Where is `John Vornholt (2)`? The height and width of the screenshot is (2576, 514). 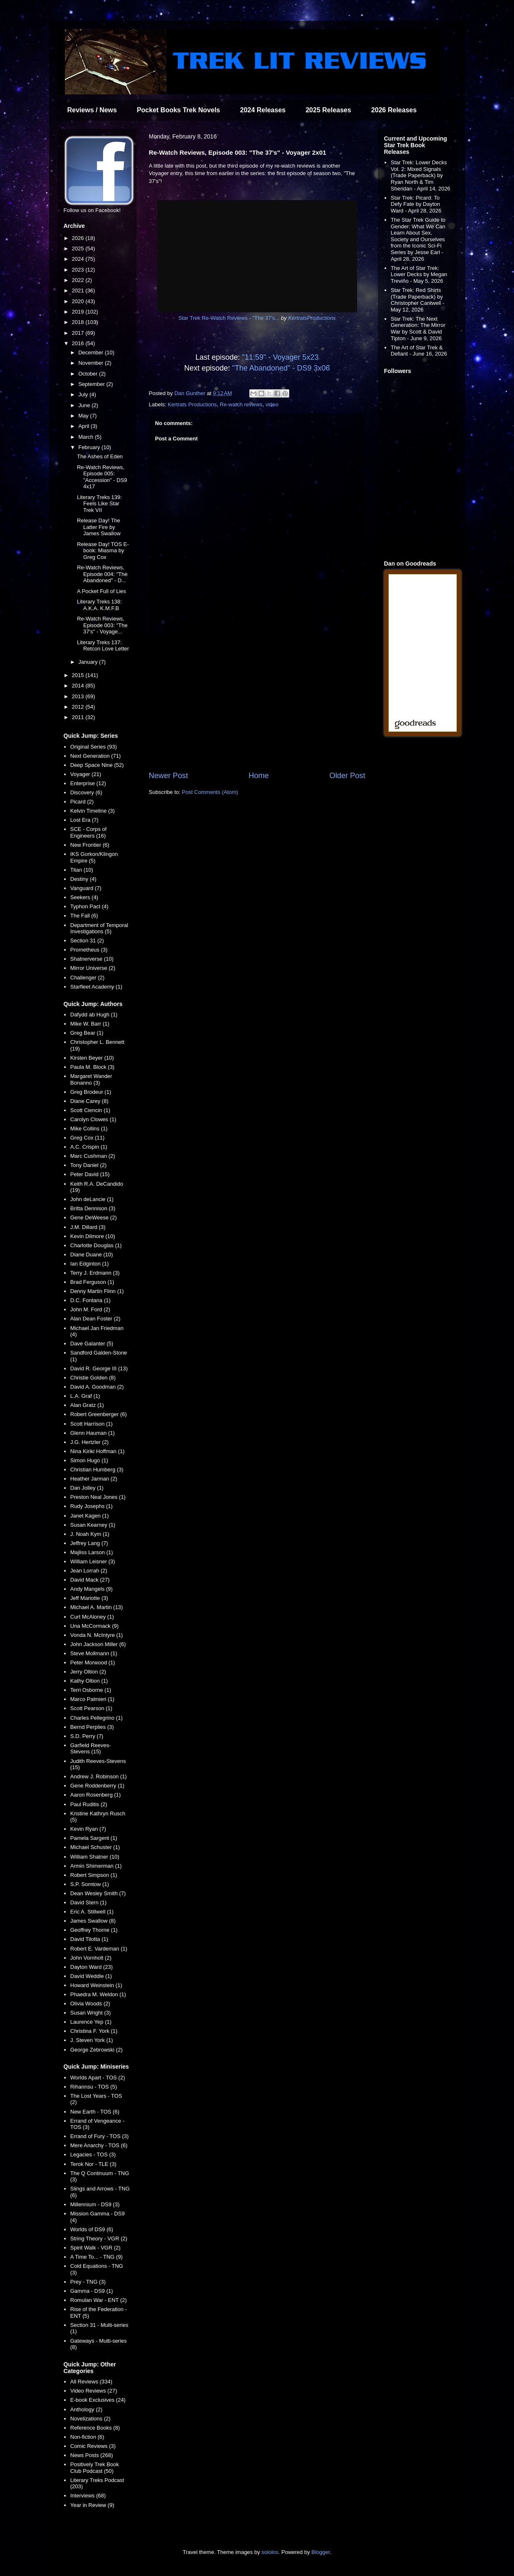
John Vornholt (2) is located at coordinates (91, 1958).